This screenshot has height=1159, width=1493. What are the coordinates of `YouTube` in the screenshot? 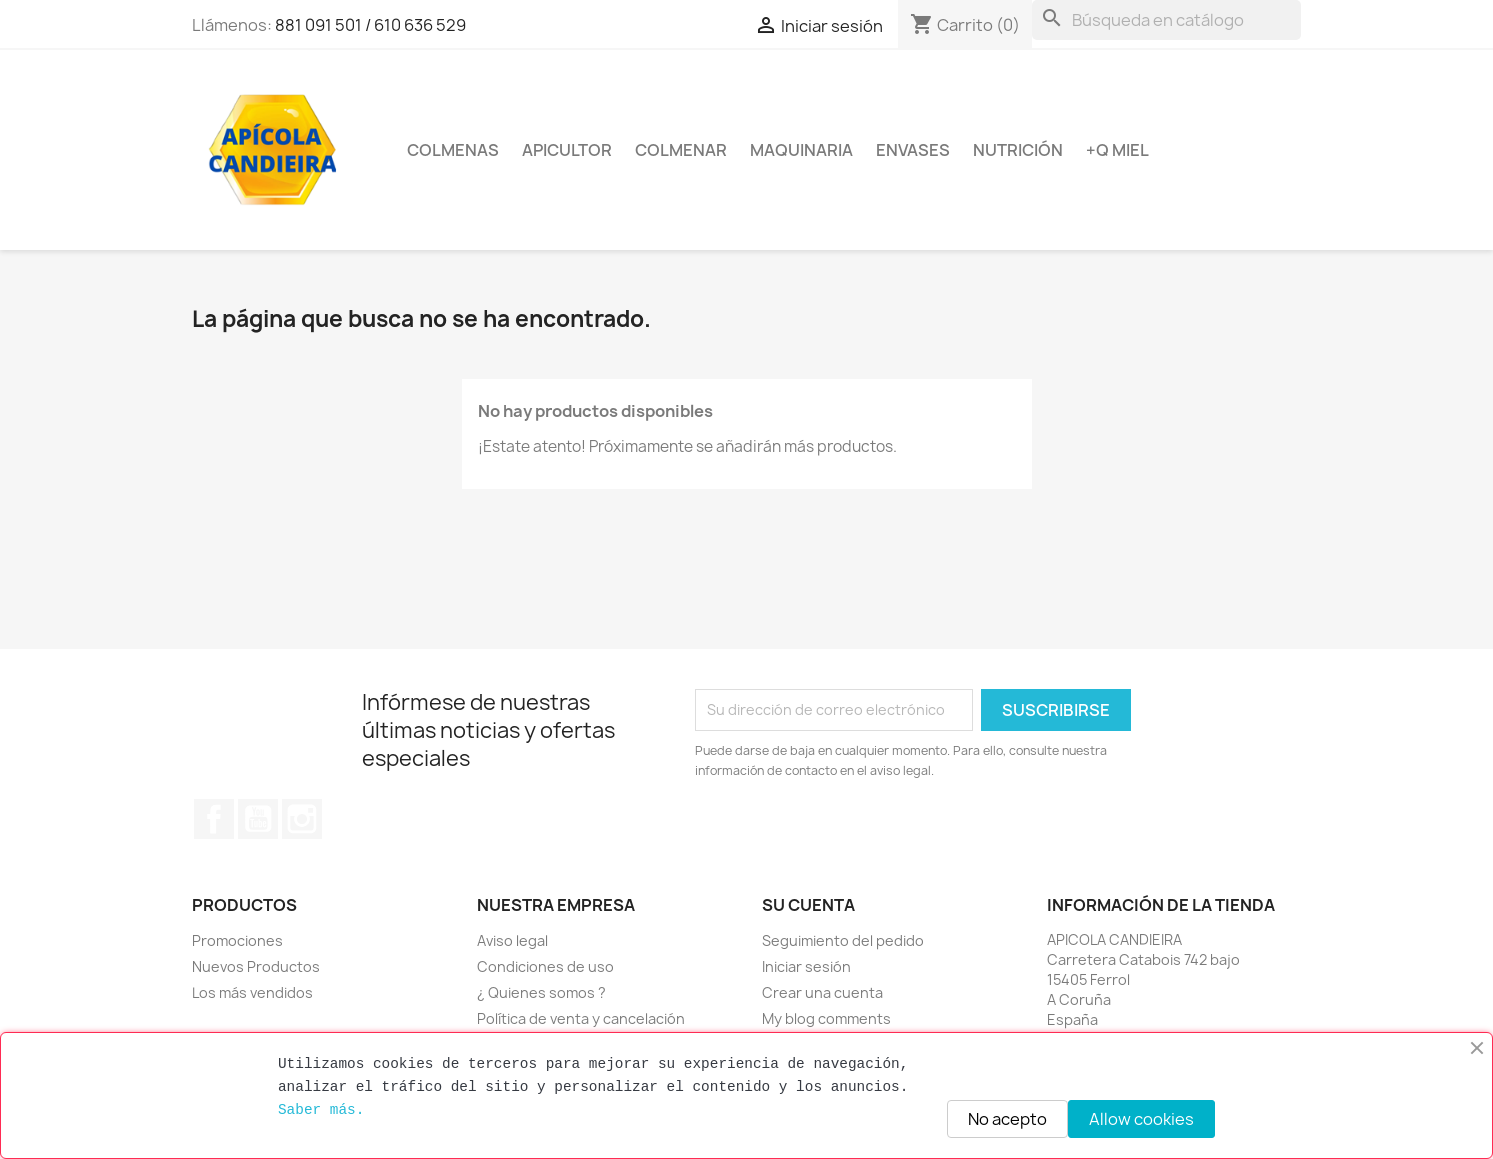 It's located at (258, 819).